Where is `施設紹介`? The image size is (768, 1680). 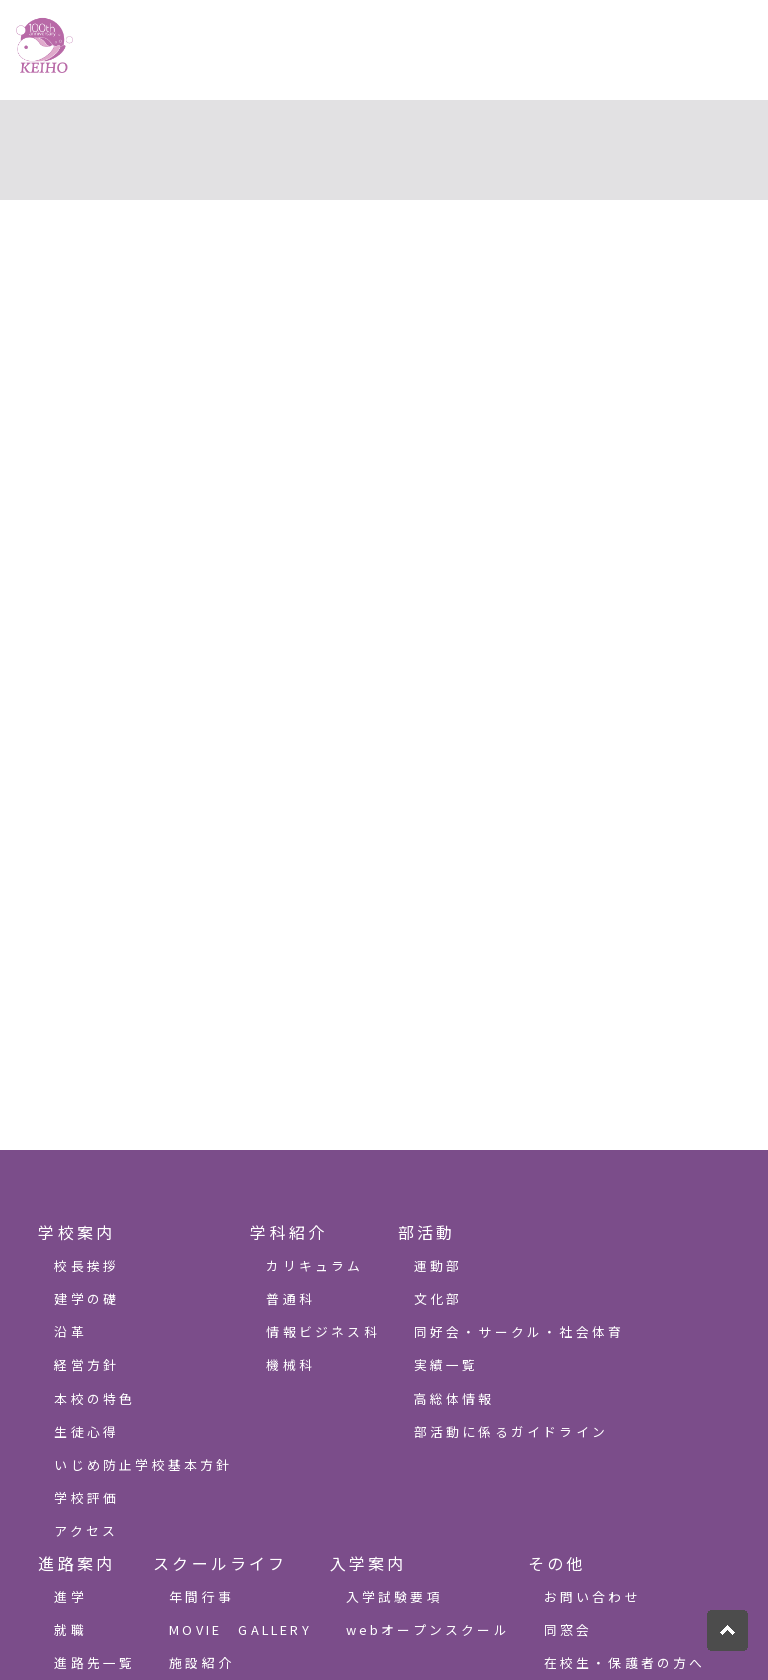
施設紹介 is located at coordinates (201, 1662).